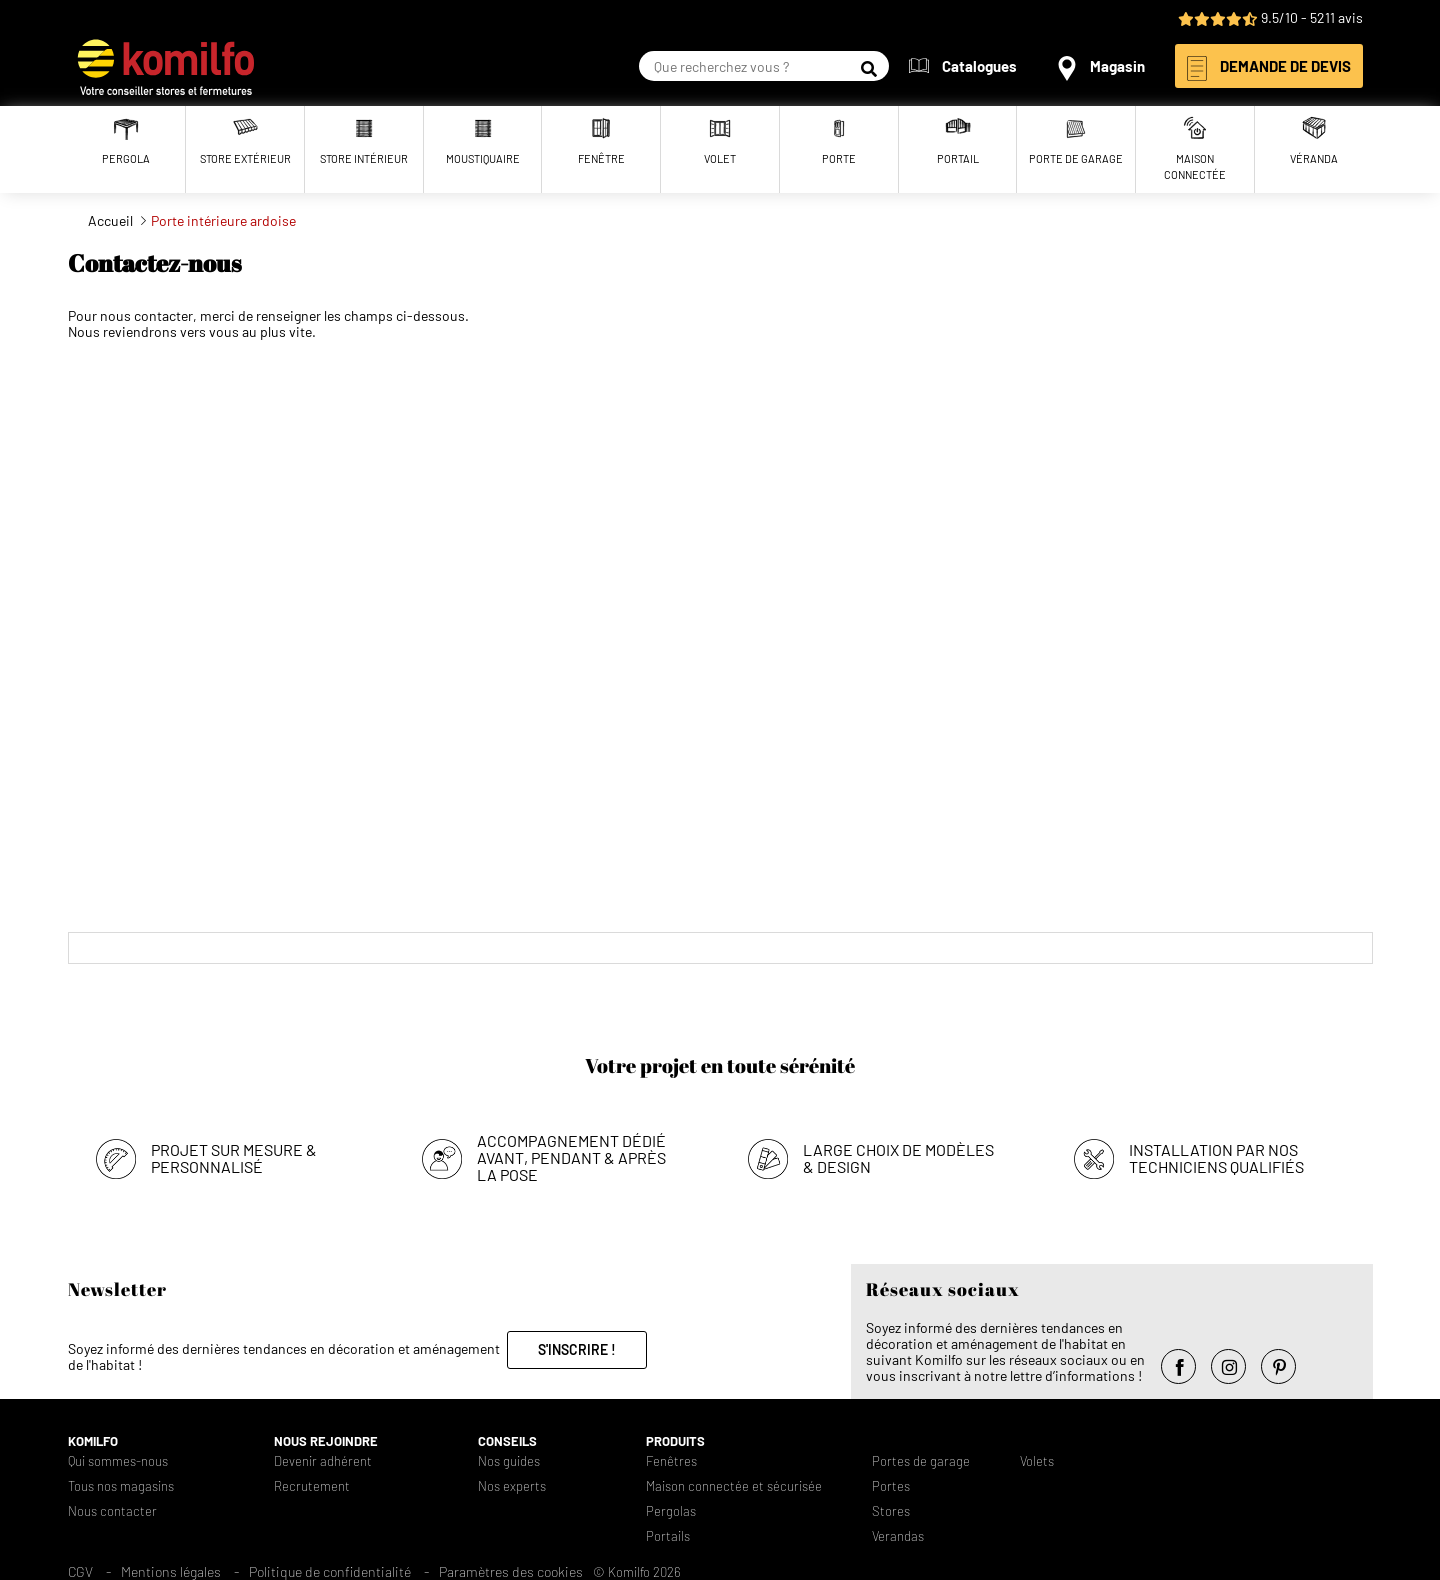 The height and width of the screenshot is (1580, 1440). What do you see at coordinates (121, 1486) in the screenshot?
I see `Tous nos magasins` at bounding box center [121, 1486].